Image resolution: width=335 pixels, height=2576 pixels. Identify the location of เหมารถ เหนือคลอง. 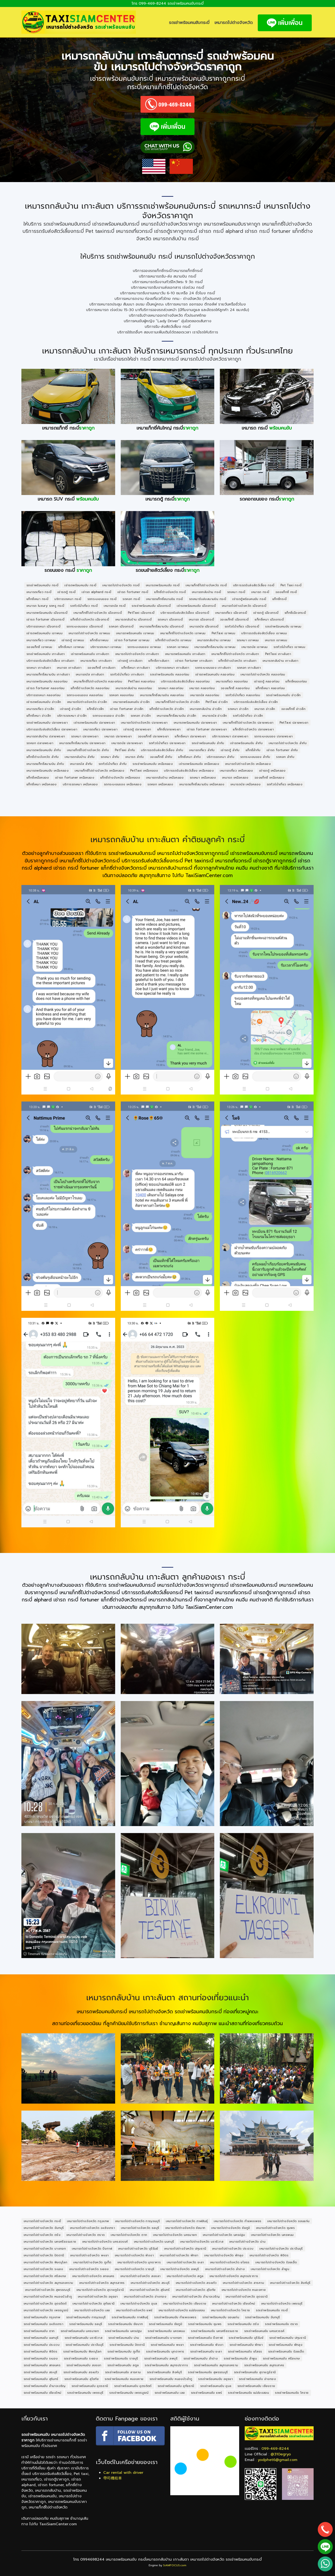
(235, 777).